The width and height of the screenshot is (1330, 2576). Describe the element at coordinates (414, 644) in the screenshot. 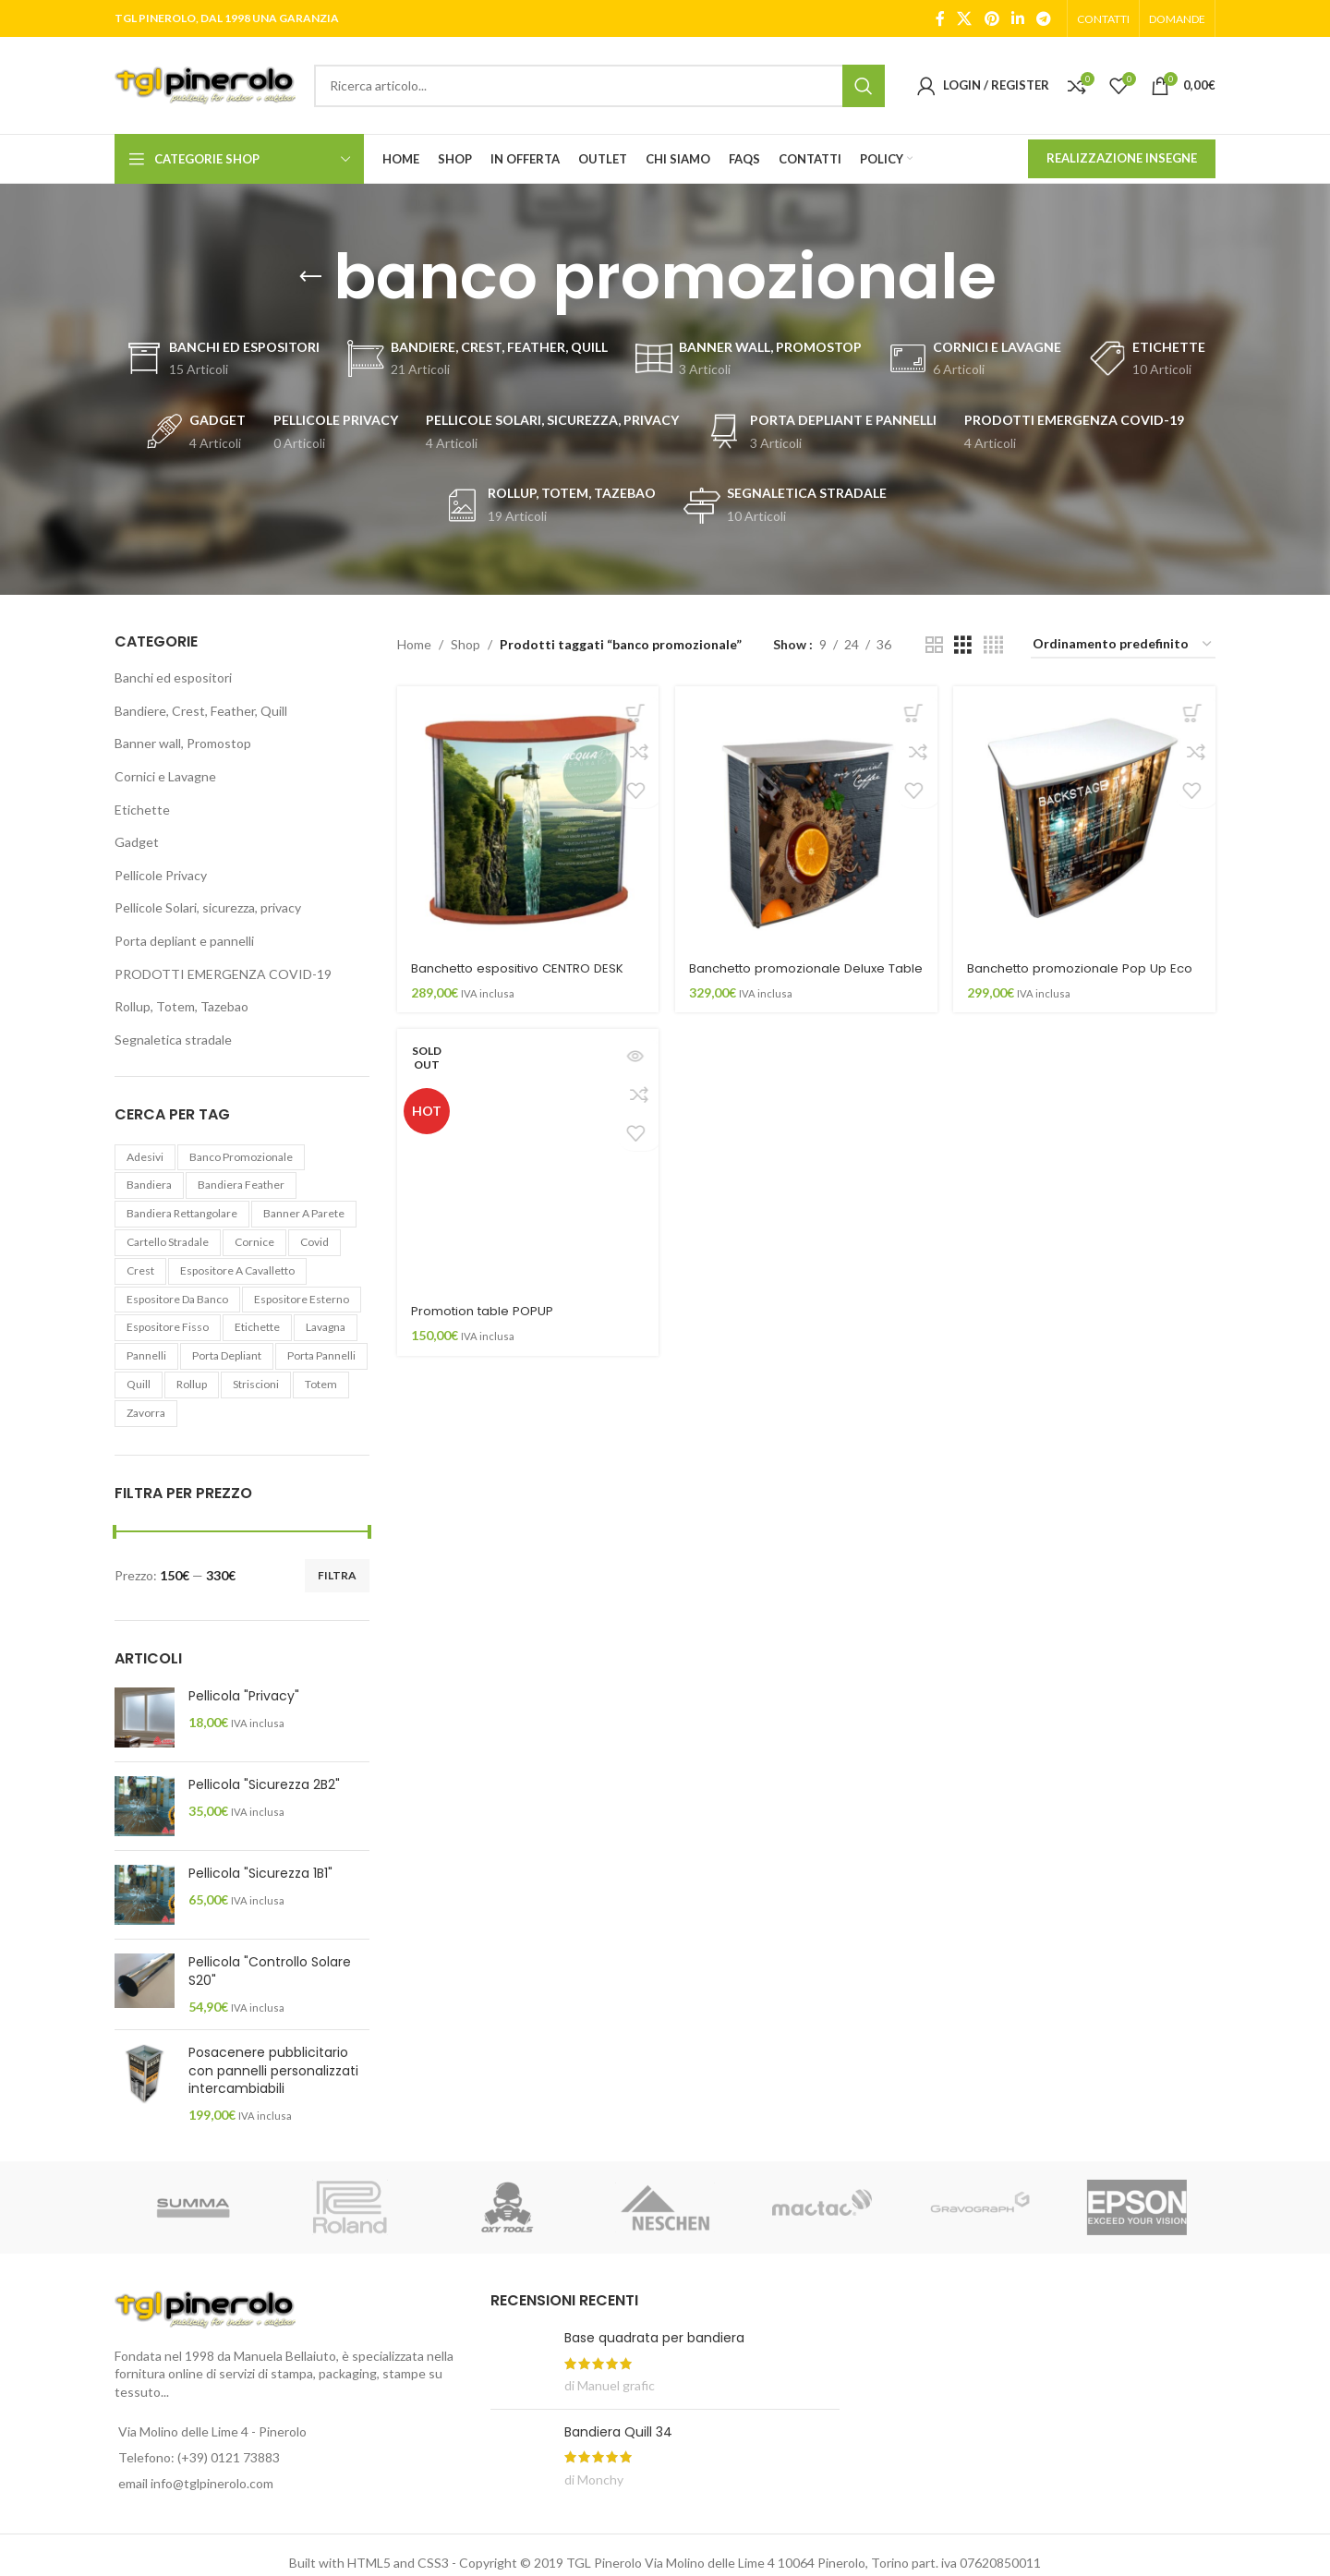

I see `Home` at that location.